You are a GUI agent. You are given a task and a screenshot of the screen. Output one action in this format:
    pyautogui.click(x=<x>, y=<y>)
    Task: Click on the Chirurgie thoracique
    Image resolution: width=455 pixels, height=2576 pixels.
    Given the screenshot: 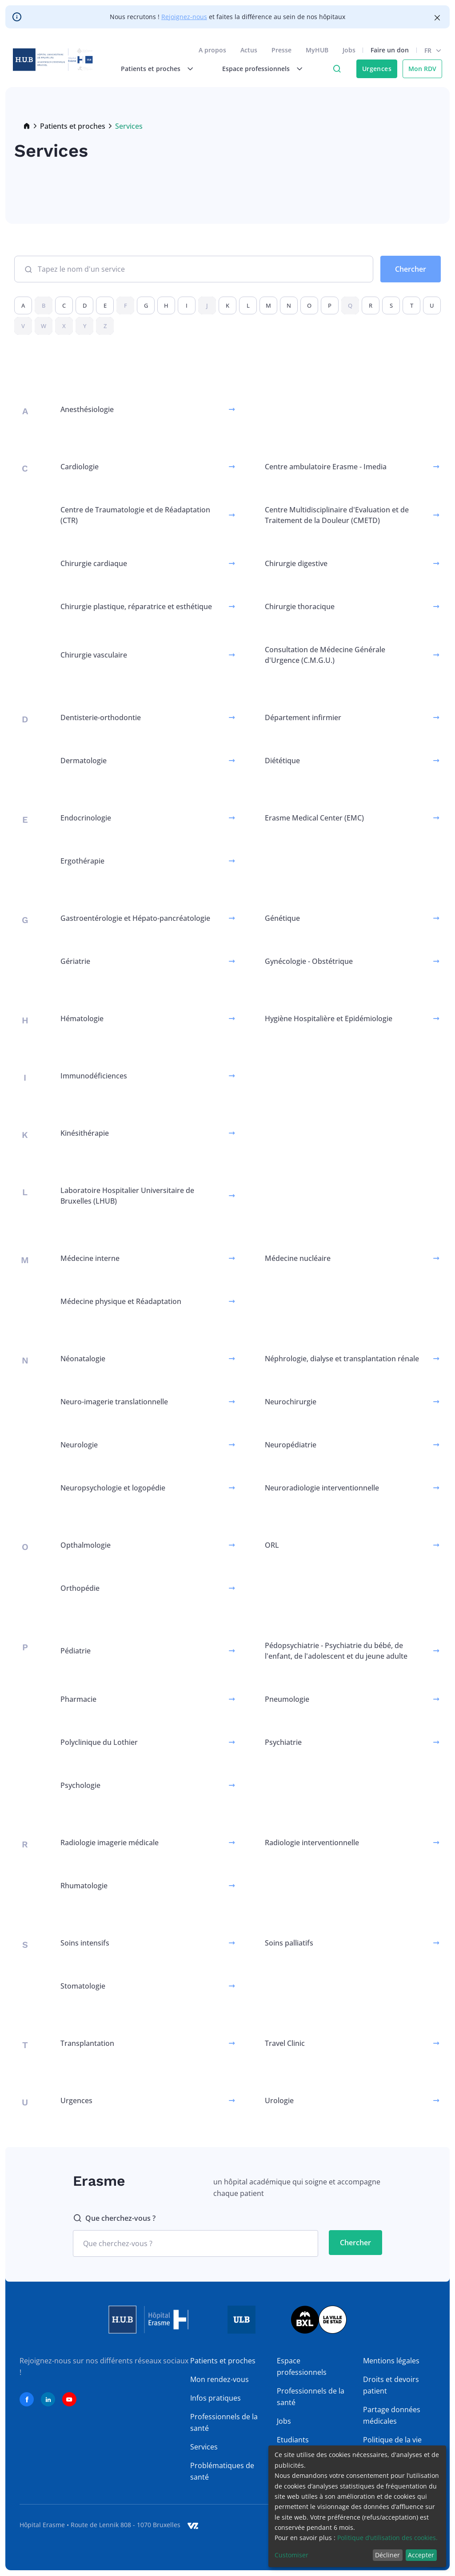 What is the action you would take?
    pyautogui.click(x=300, y=606)
    